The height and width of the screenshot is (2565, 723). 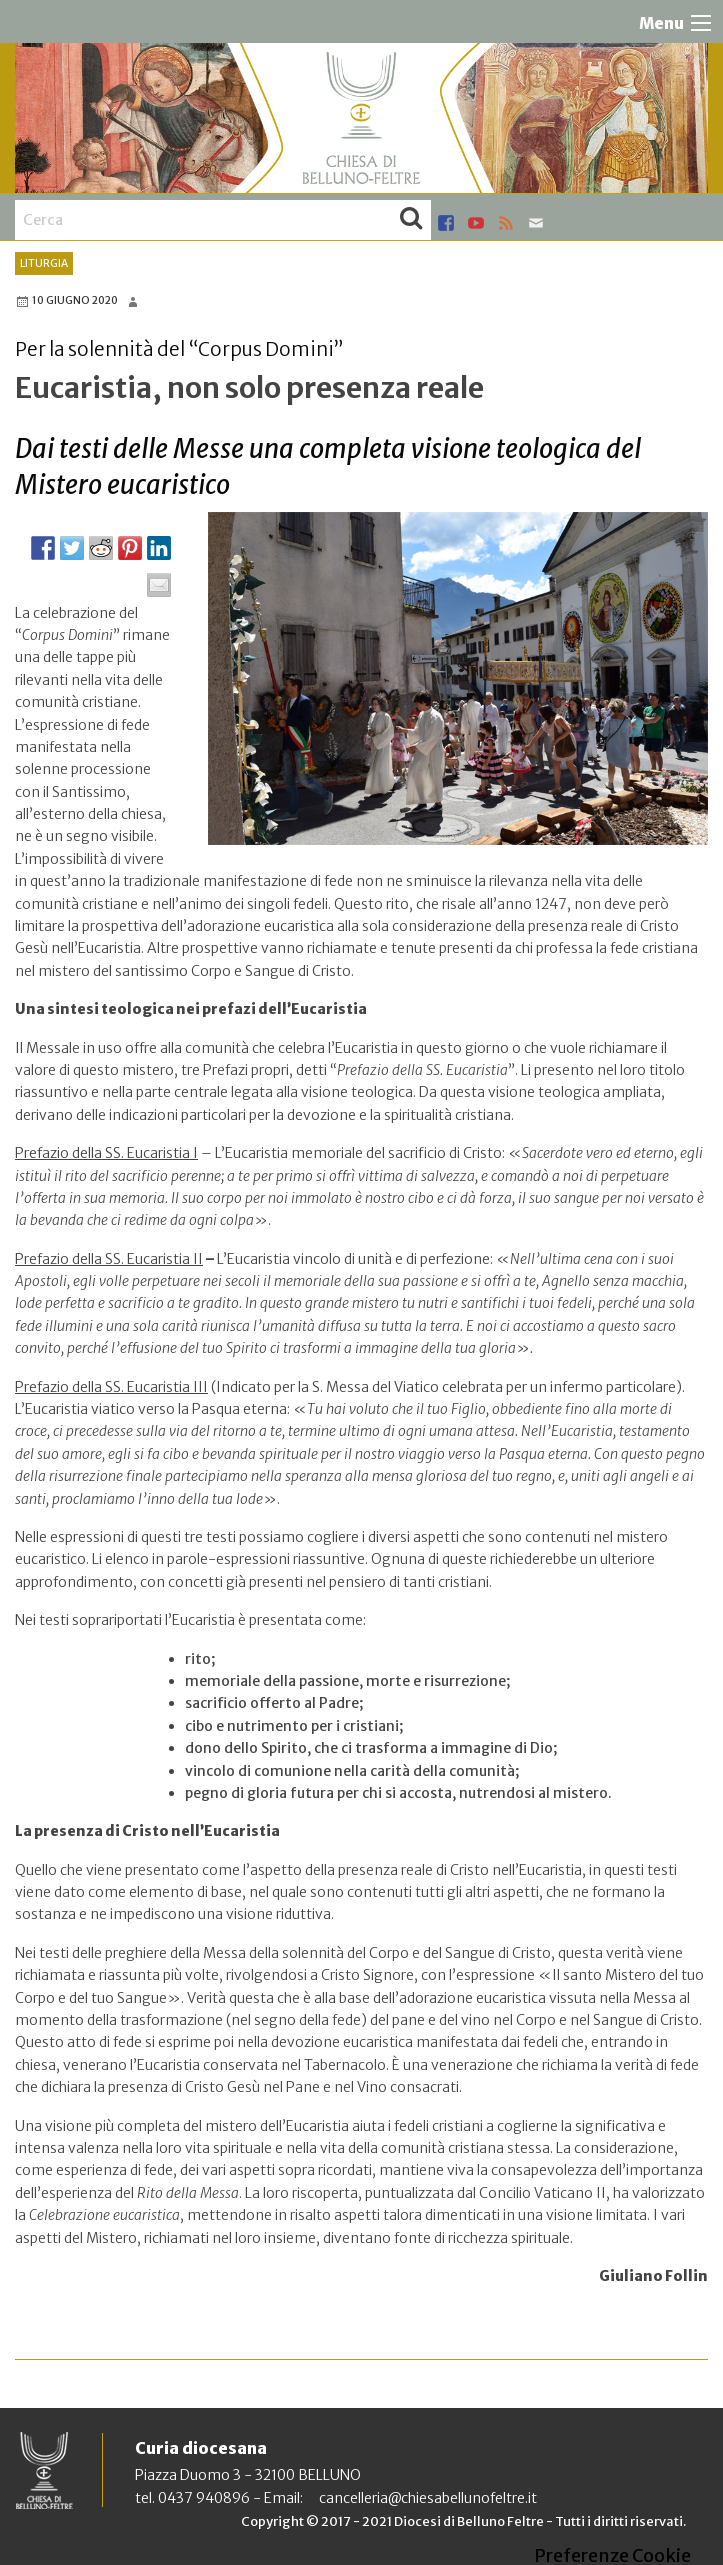 I want to click on Cerca, so click(x=411, y=220).